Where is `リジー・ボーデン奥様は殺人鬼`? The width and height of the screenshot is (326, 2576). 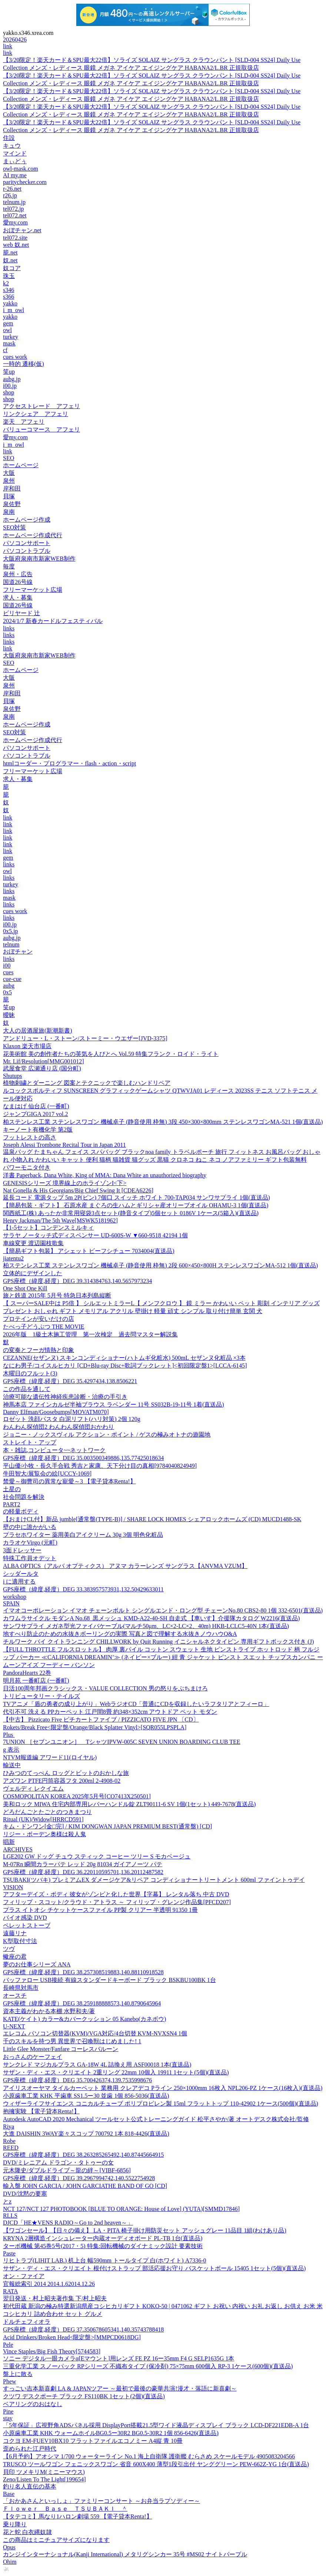
リジー・ボーデン奥様は殺人鬼 is located at coordinates (44, 1834).